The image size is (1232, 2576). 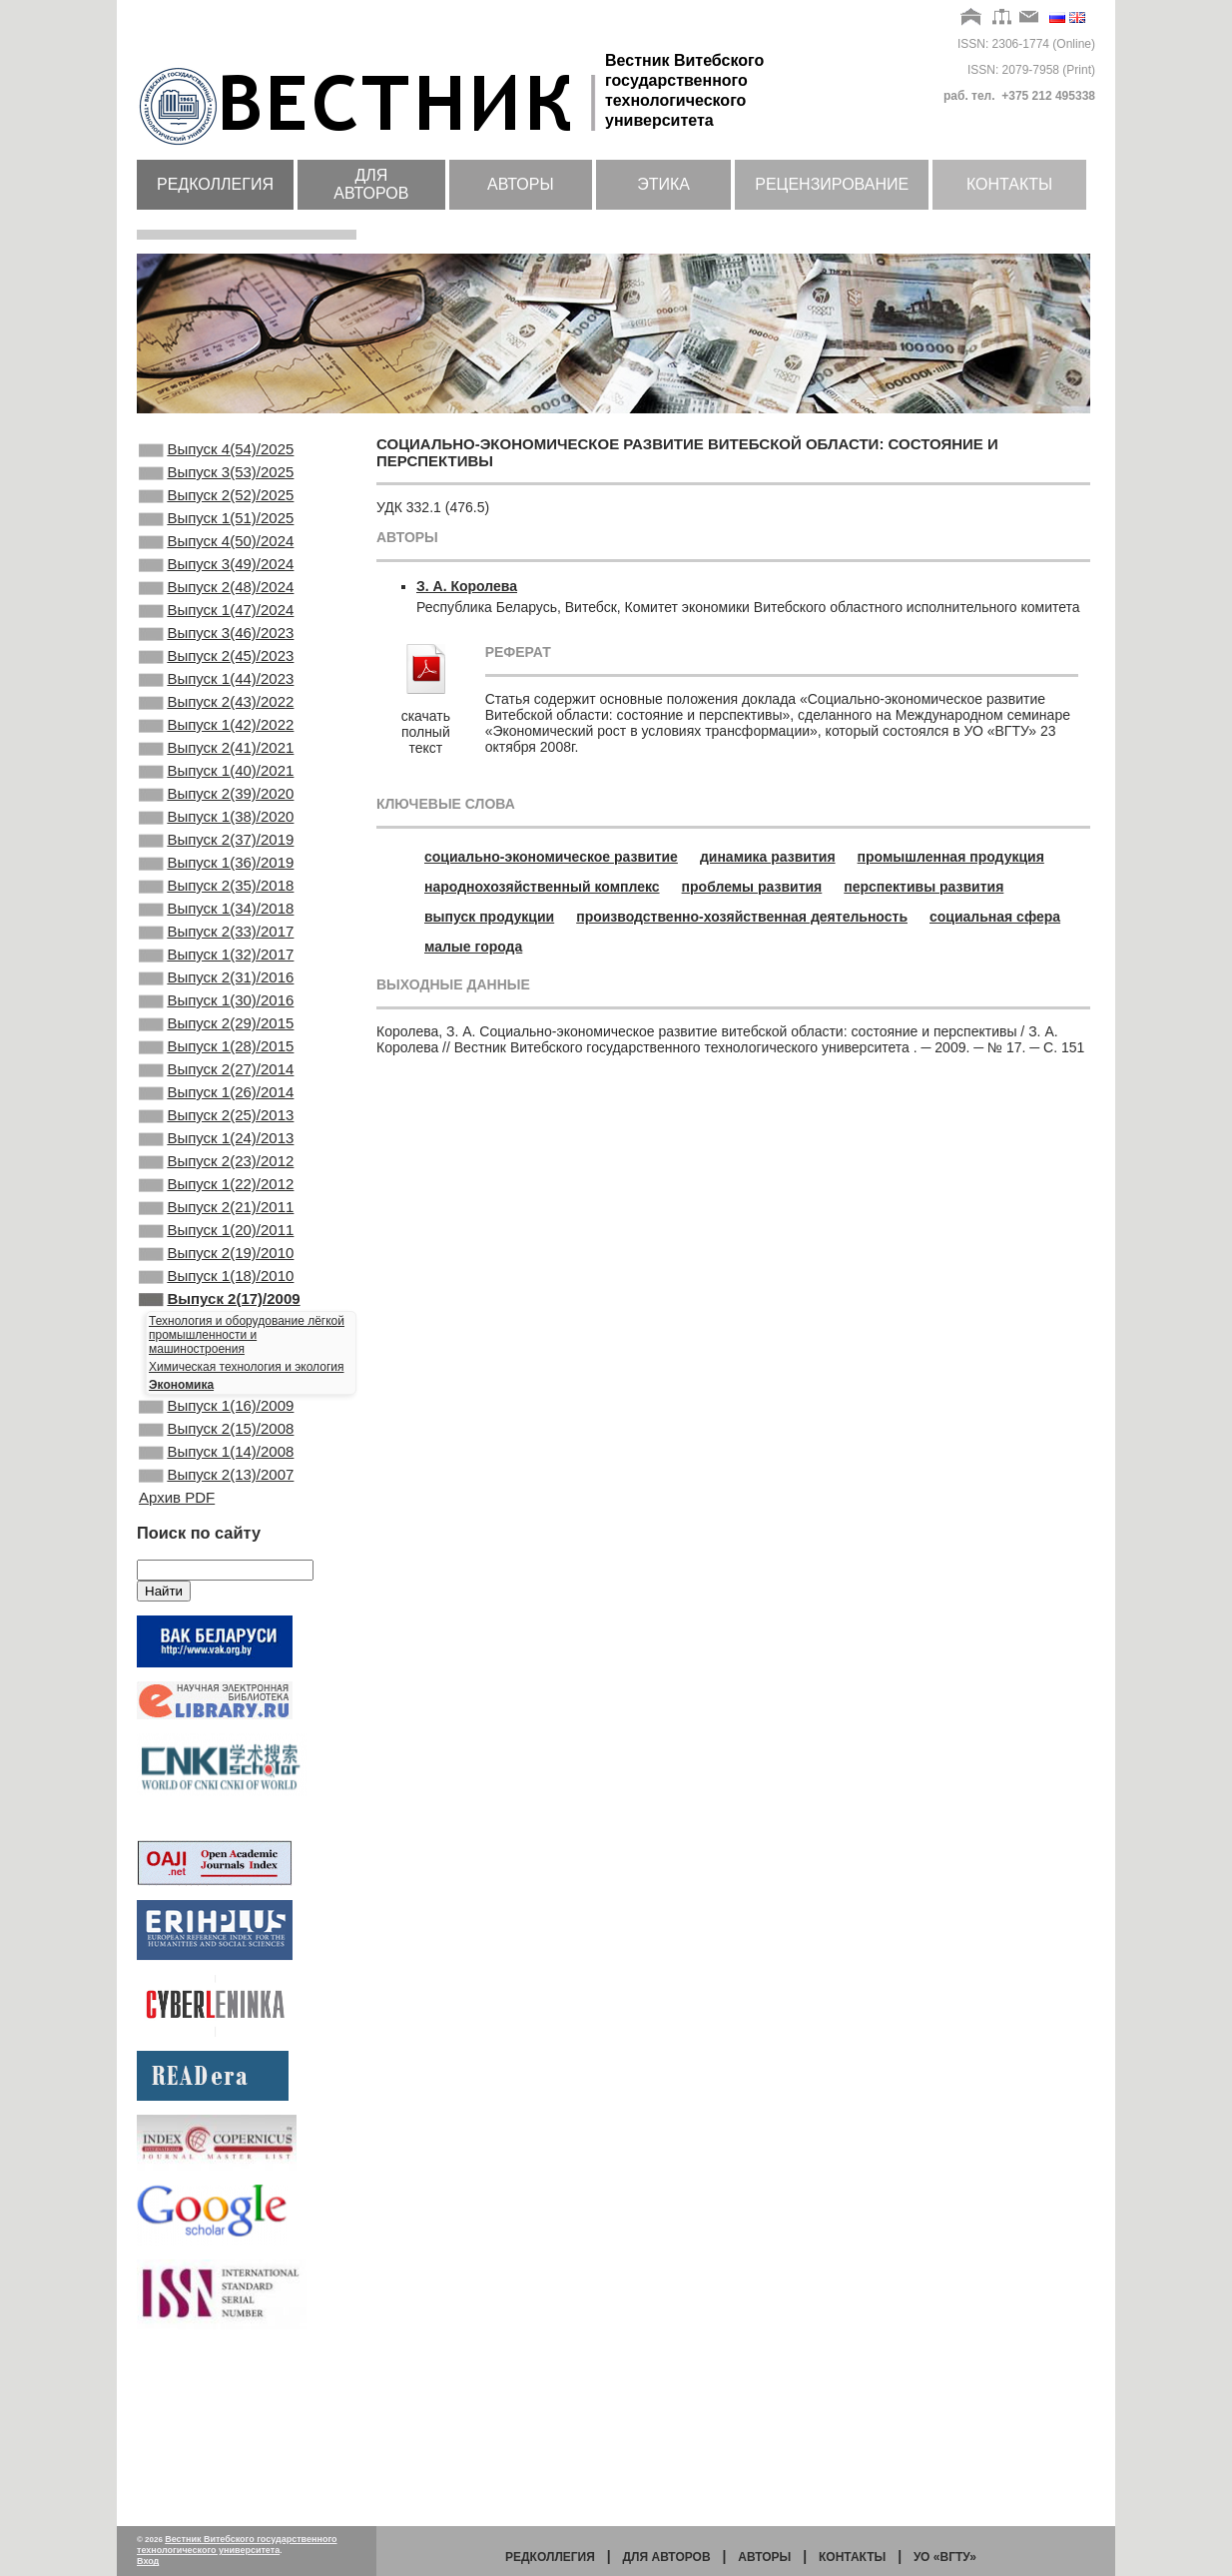 I want to click on Вход, so click(x=148, y=2561).